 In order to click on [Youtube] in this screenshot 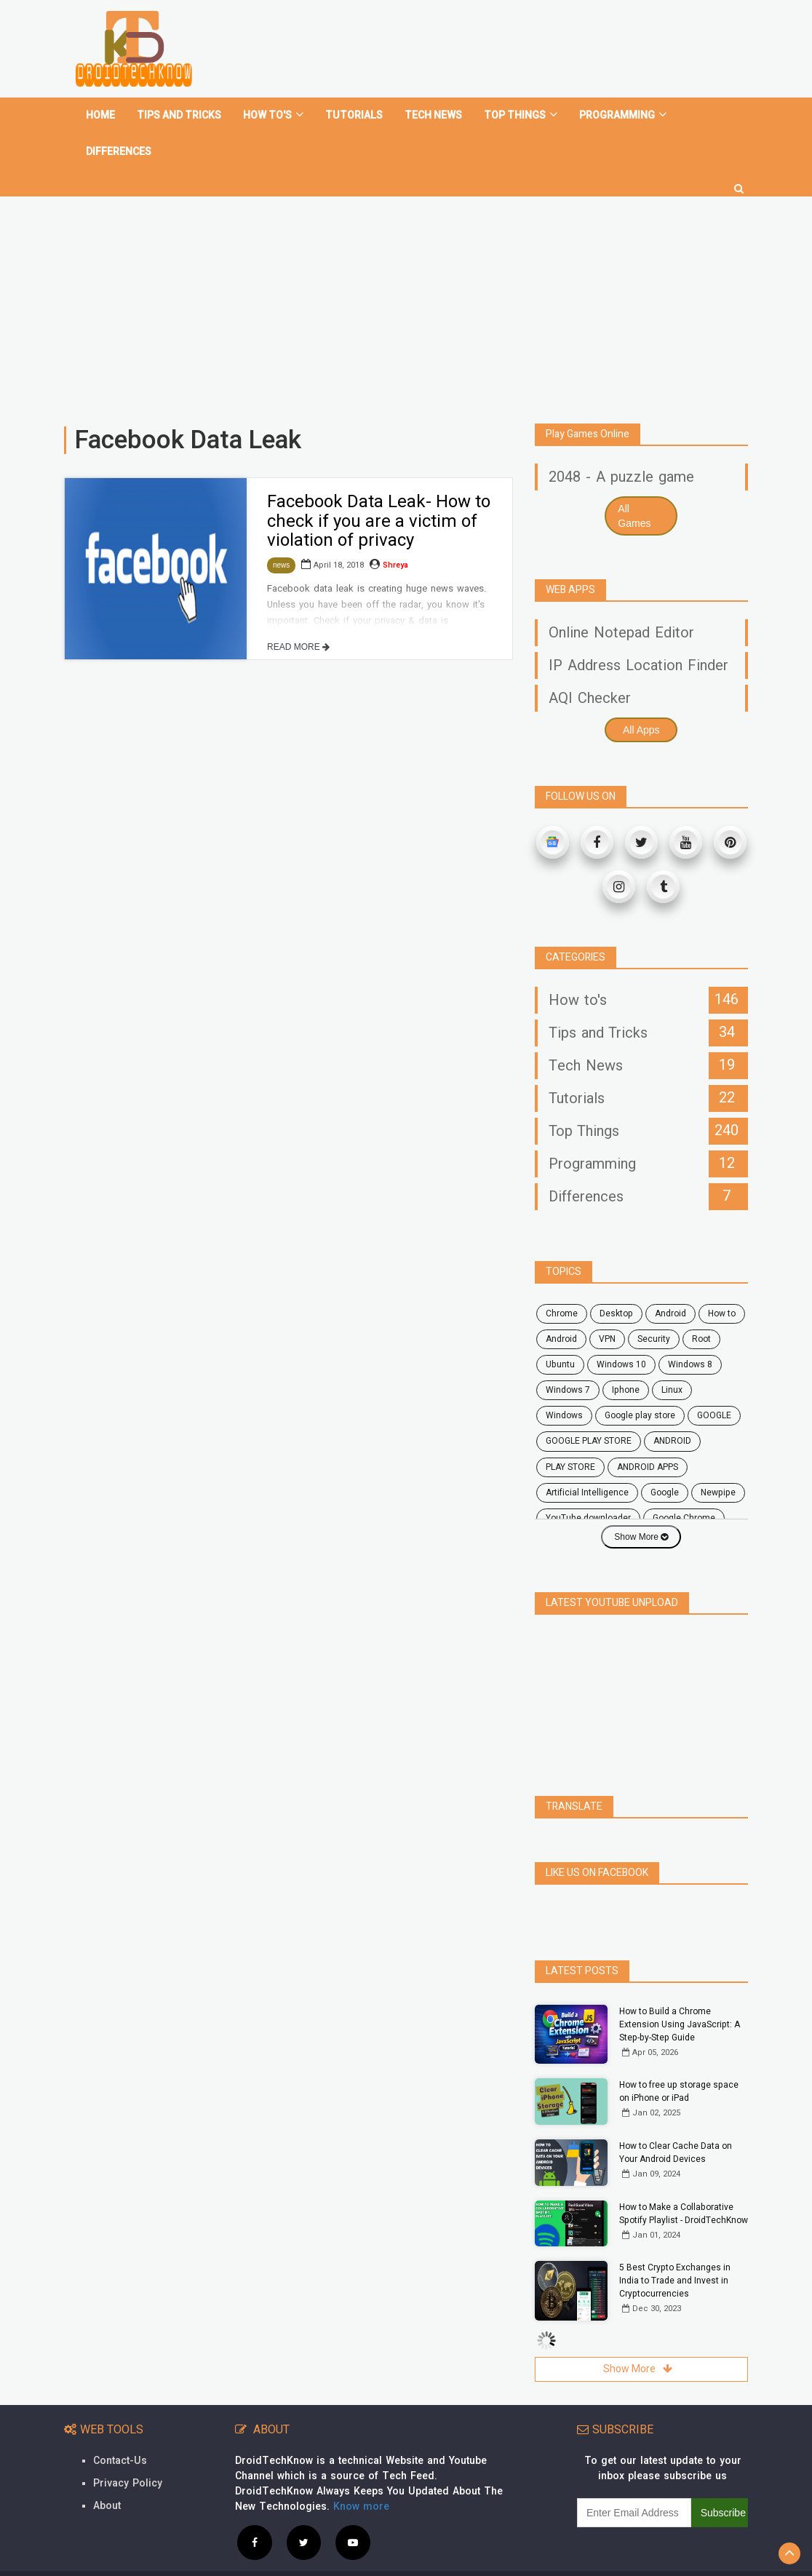, I will do `click(685, 842)`.